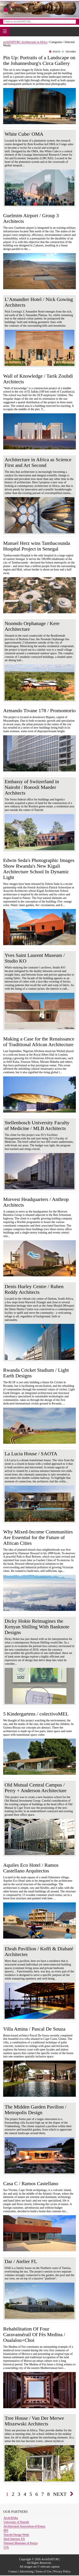 This screenshot has height=2576, width=79. What do you see at coordinates (30, 2183) in the screenshot?
I see `Casa C / Ramos Castellano` at bounding box center [30, 2183].